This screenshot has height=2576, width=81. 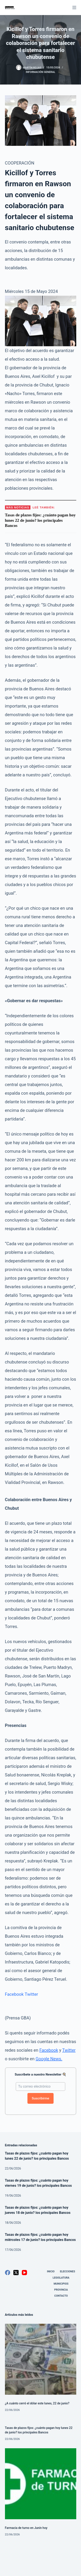 I want to click on Facebook, so click(x=14, y=1994).